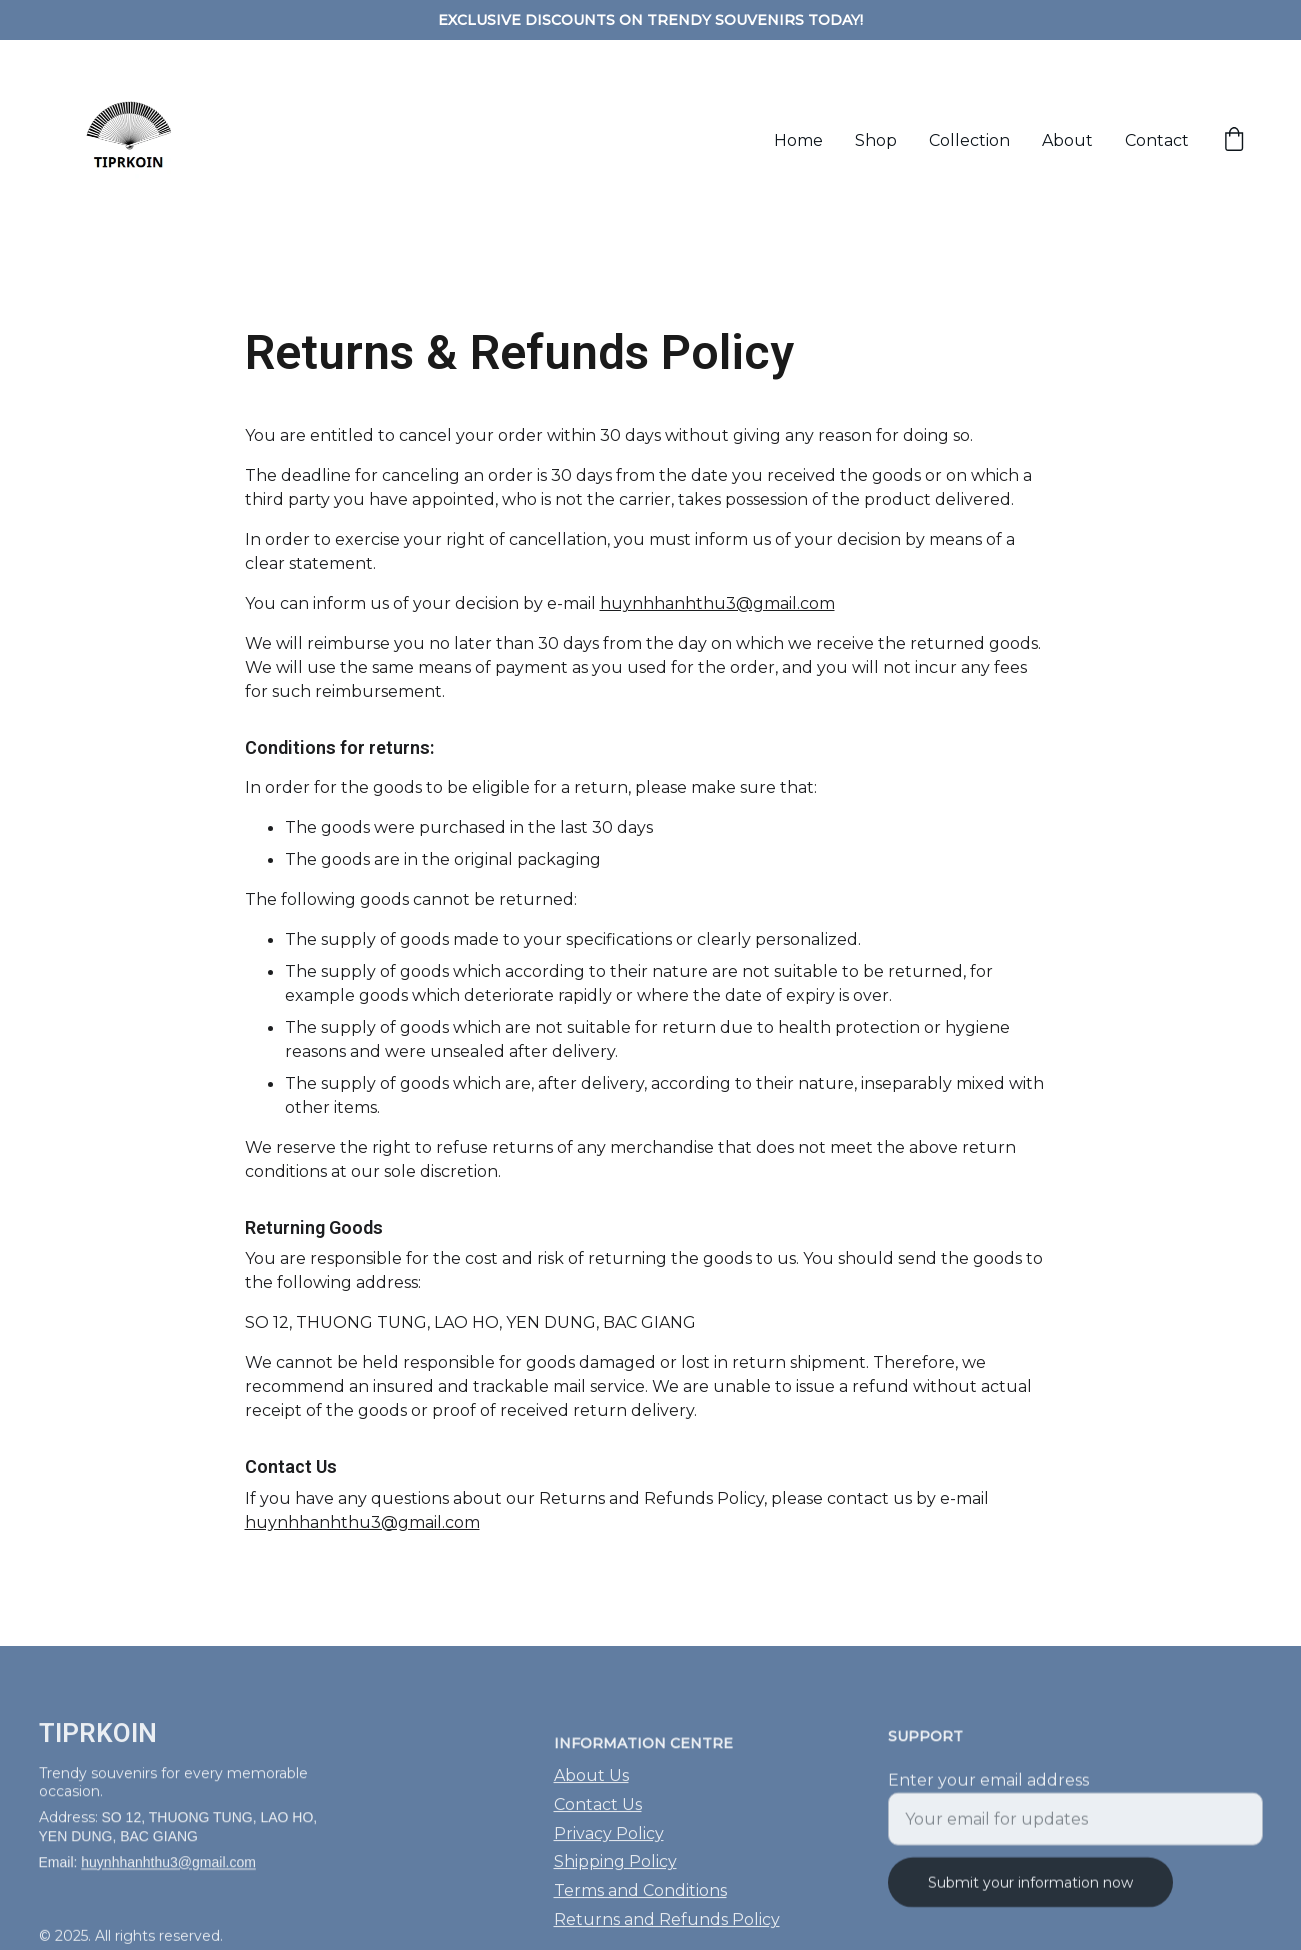 This screenshot has height=1950, width=1301. I want to click on About Us, so click(591, 1787).